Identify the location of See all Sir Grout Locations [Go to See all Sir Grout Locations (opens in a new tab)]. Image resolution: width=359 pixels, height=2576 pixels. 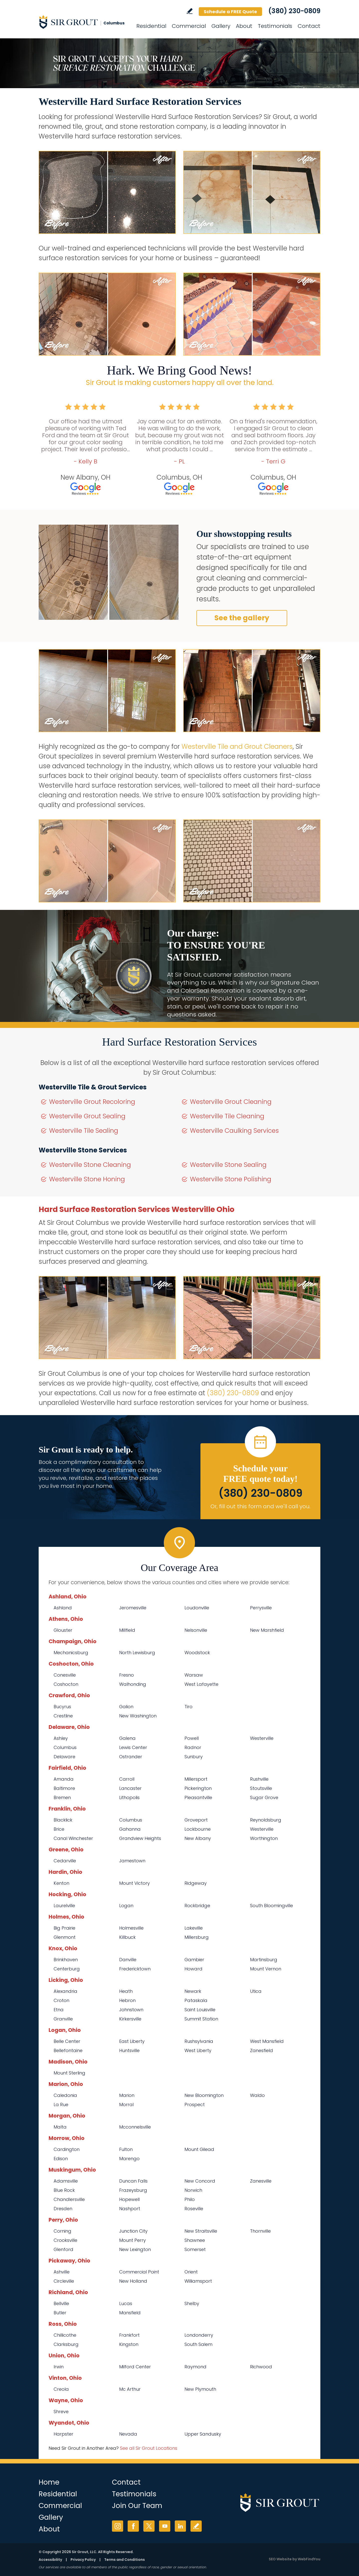
(148, 2448).